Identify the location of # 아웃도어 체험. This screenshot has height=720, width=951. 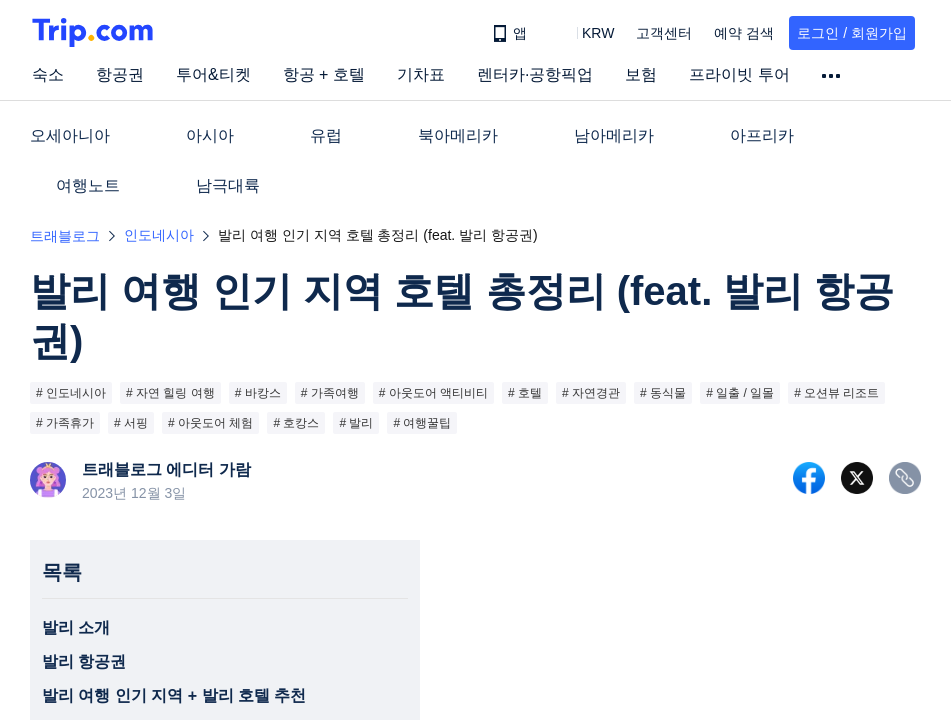
(210, 423).